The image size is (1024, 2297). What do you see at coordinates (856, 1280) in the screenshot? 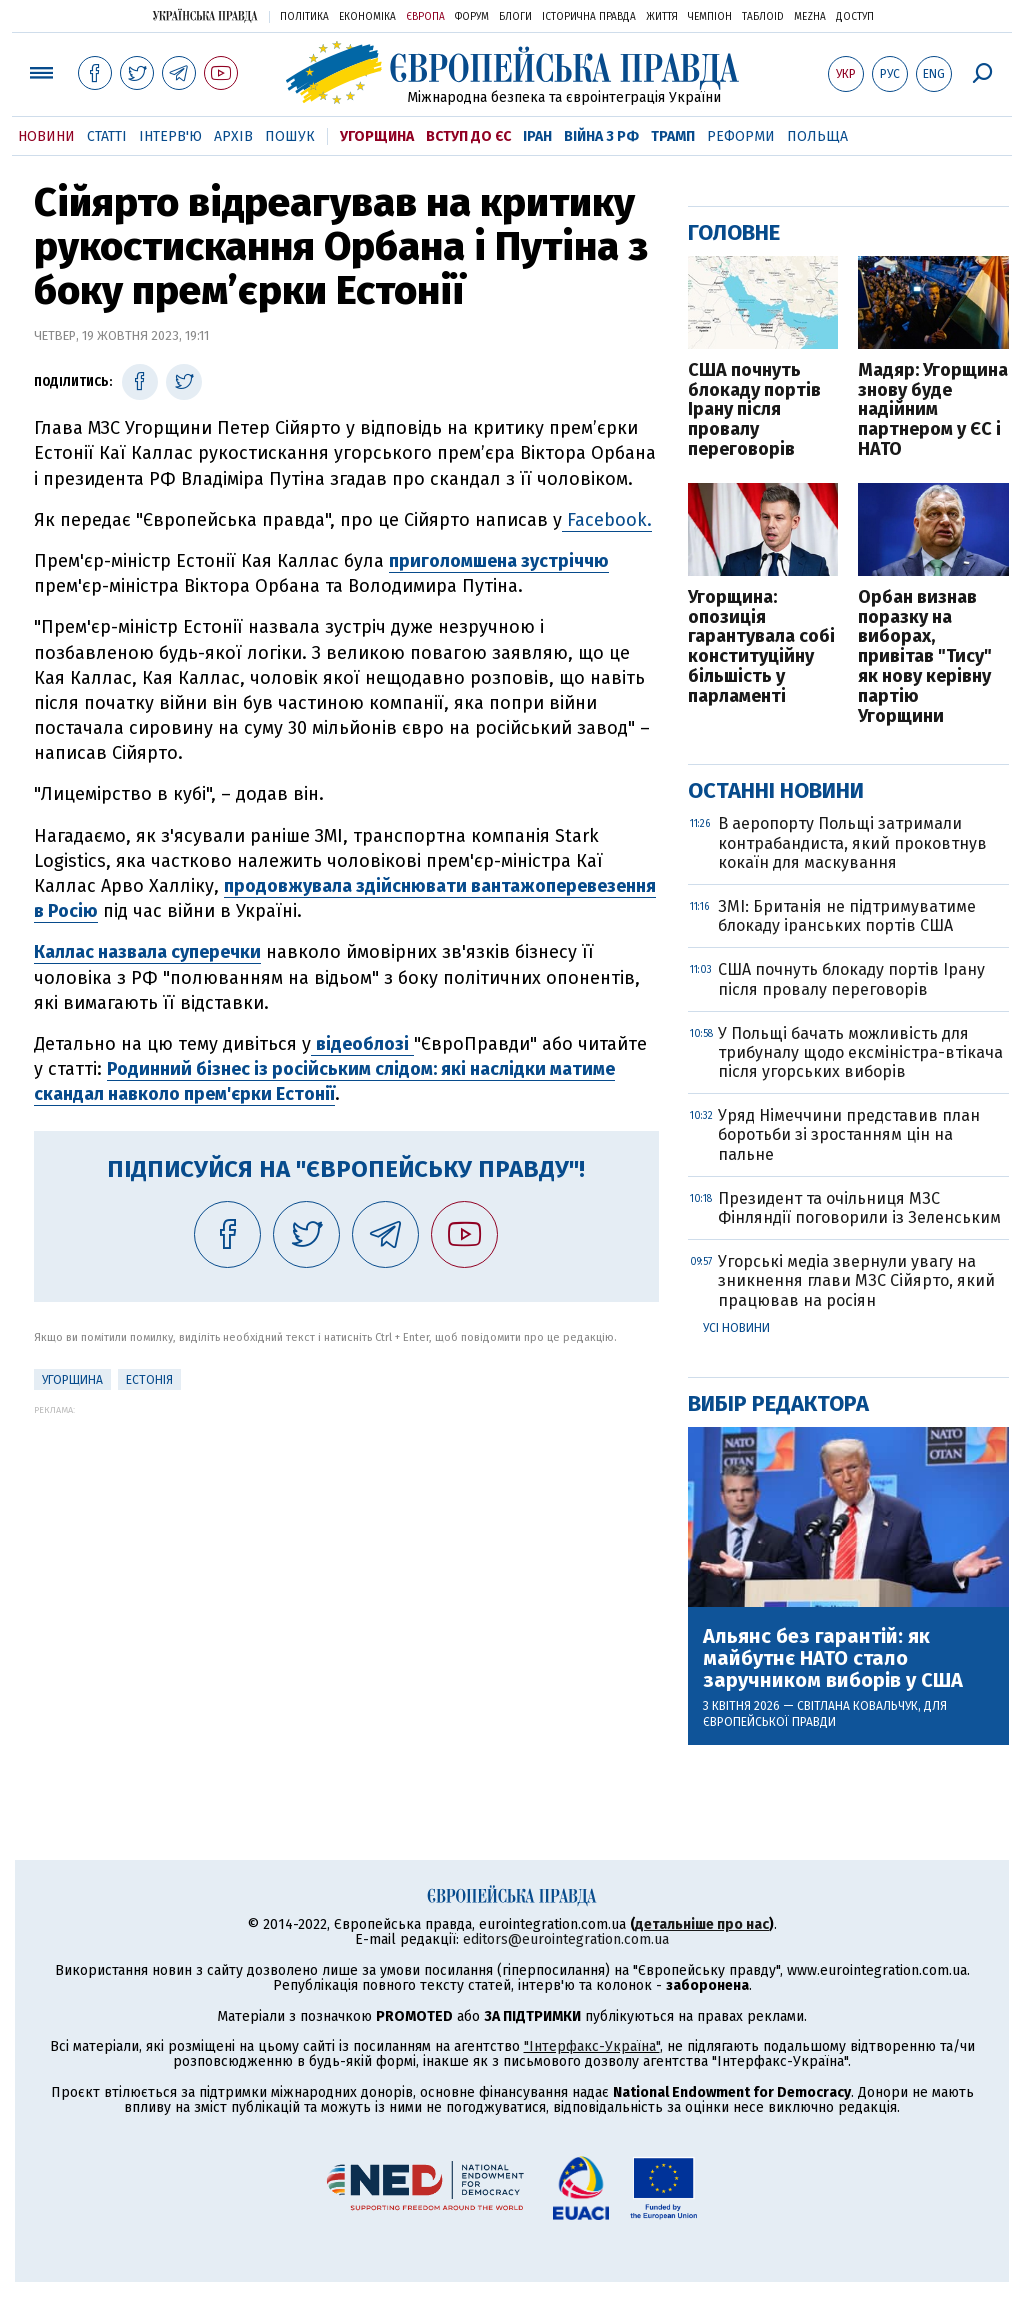
I see `Угорські медіа звернули увагу на зникнення глави МЗС Сійярто, який працював на росіян` at bounding box center [856, 1280].